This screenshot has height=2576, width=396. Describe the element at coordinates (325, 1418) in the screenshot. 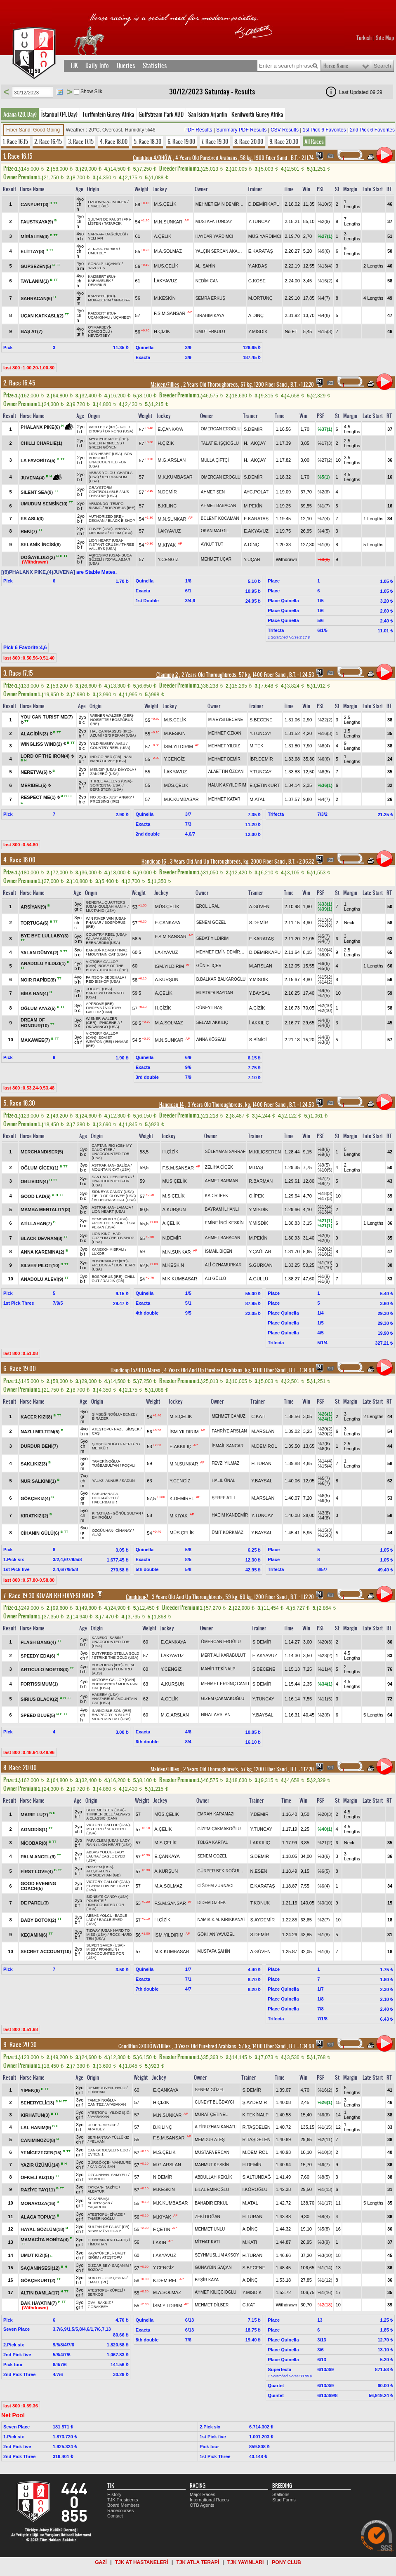

I see `%24(1)` at that location.